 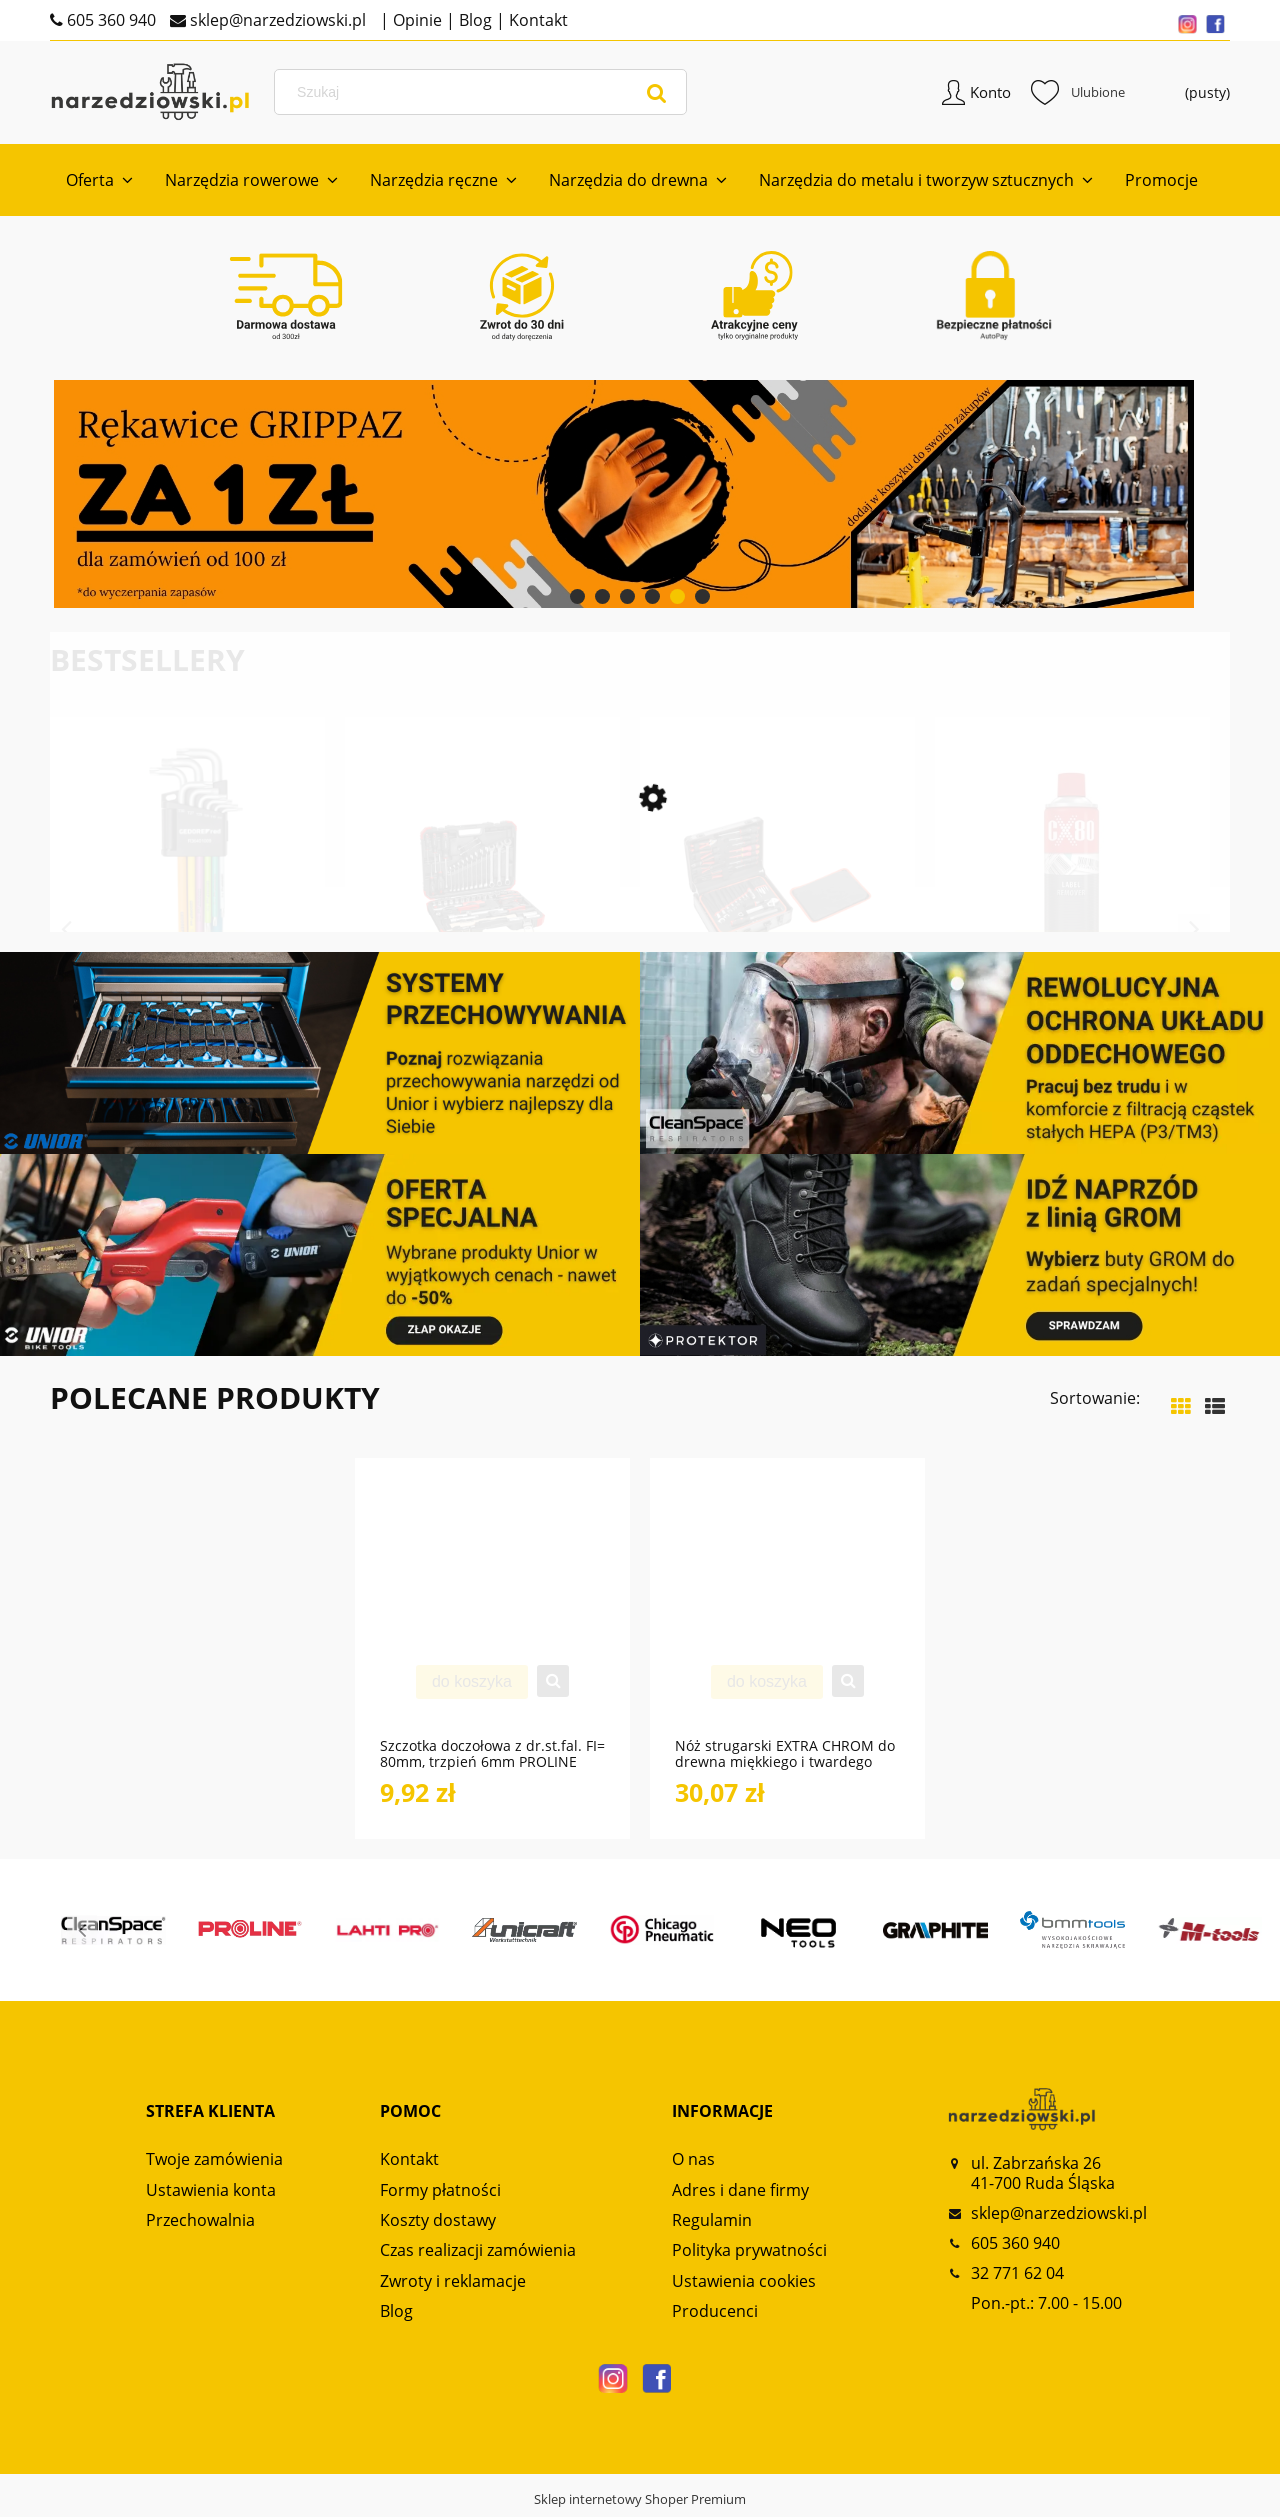 What do you see at coordinates (453, 2284) in the screenshot?
I see `Zwroty i reklamacje` at bounding box center [453, 2284].